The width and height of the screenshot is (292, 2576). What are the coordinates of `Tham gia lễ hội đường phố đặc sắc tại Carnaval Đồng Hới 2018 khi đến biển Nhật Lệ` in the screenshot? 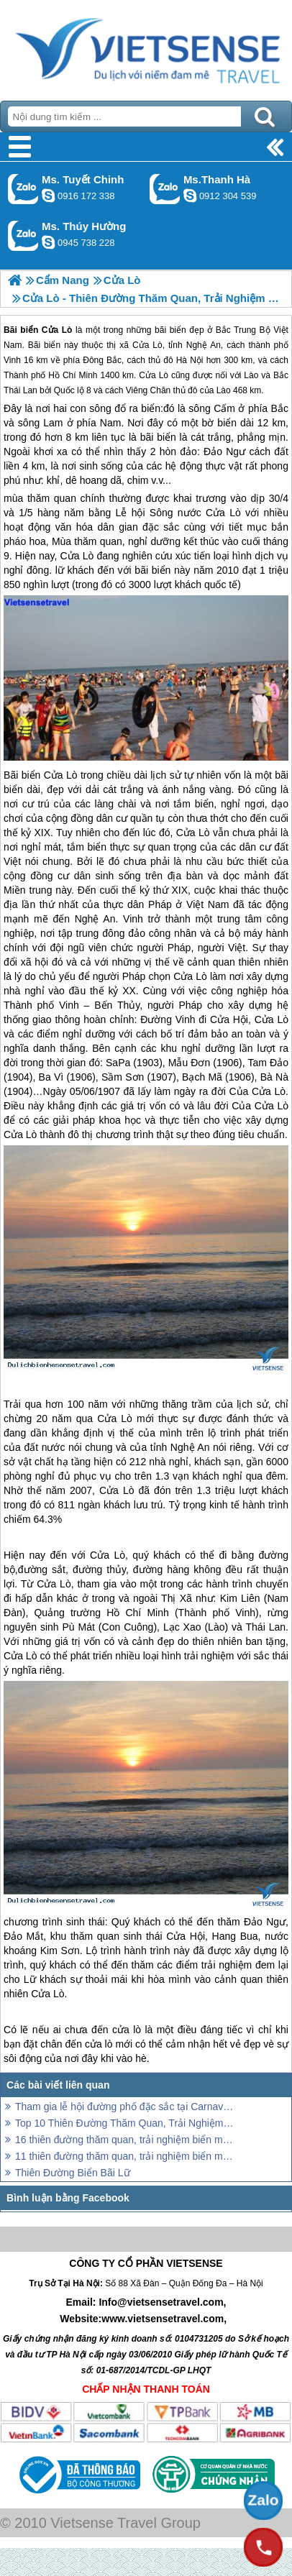 It's located at (124, 2106).